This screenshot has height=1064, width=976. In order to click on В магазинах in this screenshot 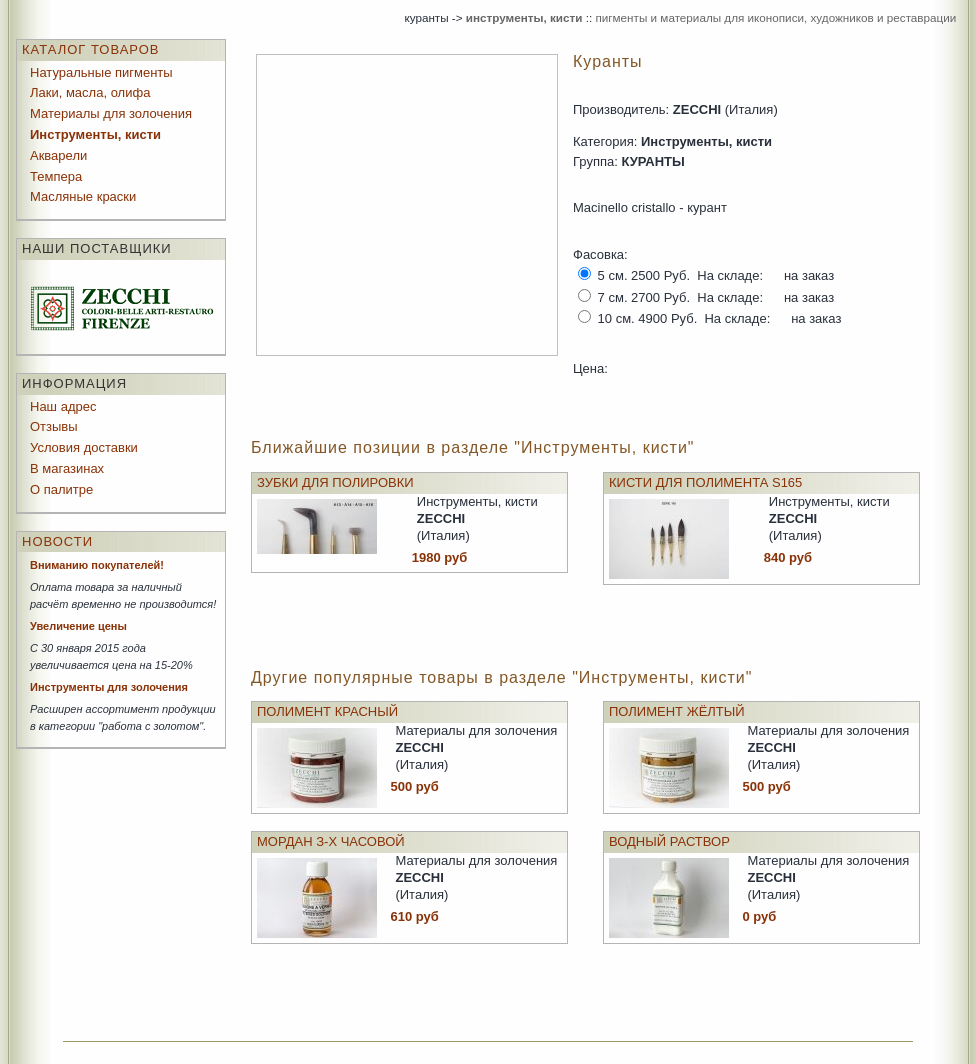, I will do `click(67, 468)`.